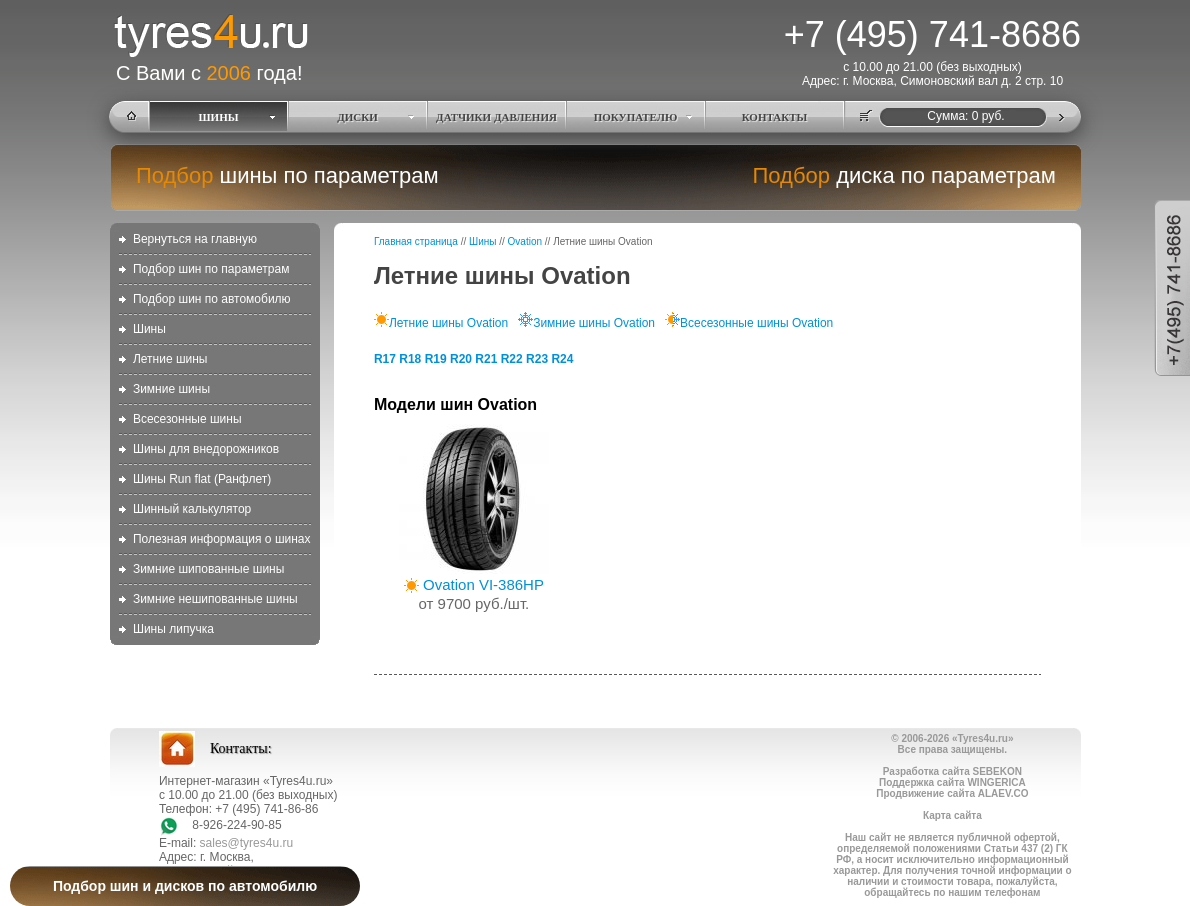 This screenshot has width=1190, height=906. What do you see at coordinates (441, 323) in the screenshot?
I see `Летние шины Ovation` at bounding box center [441, 323].